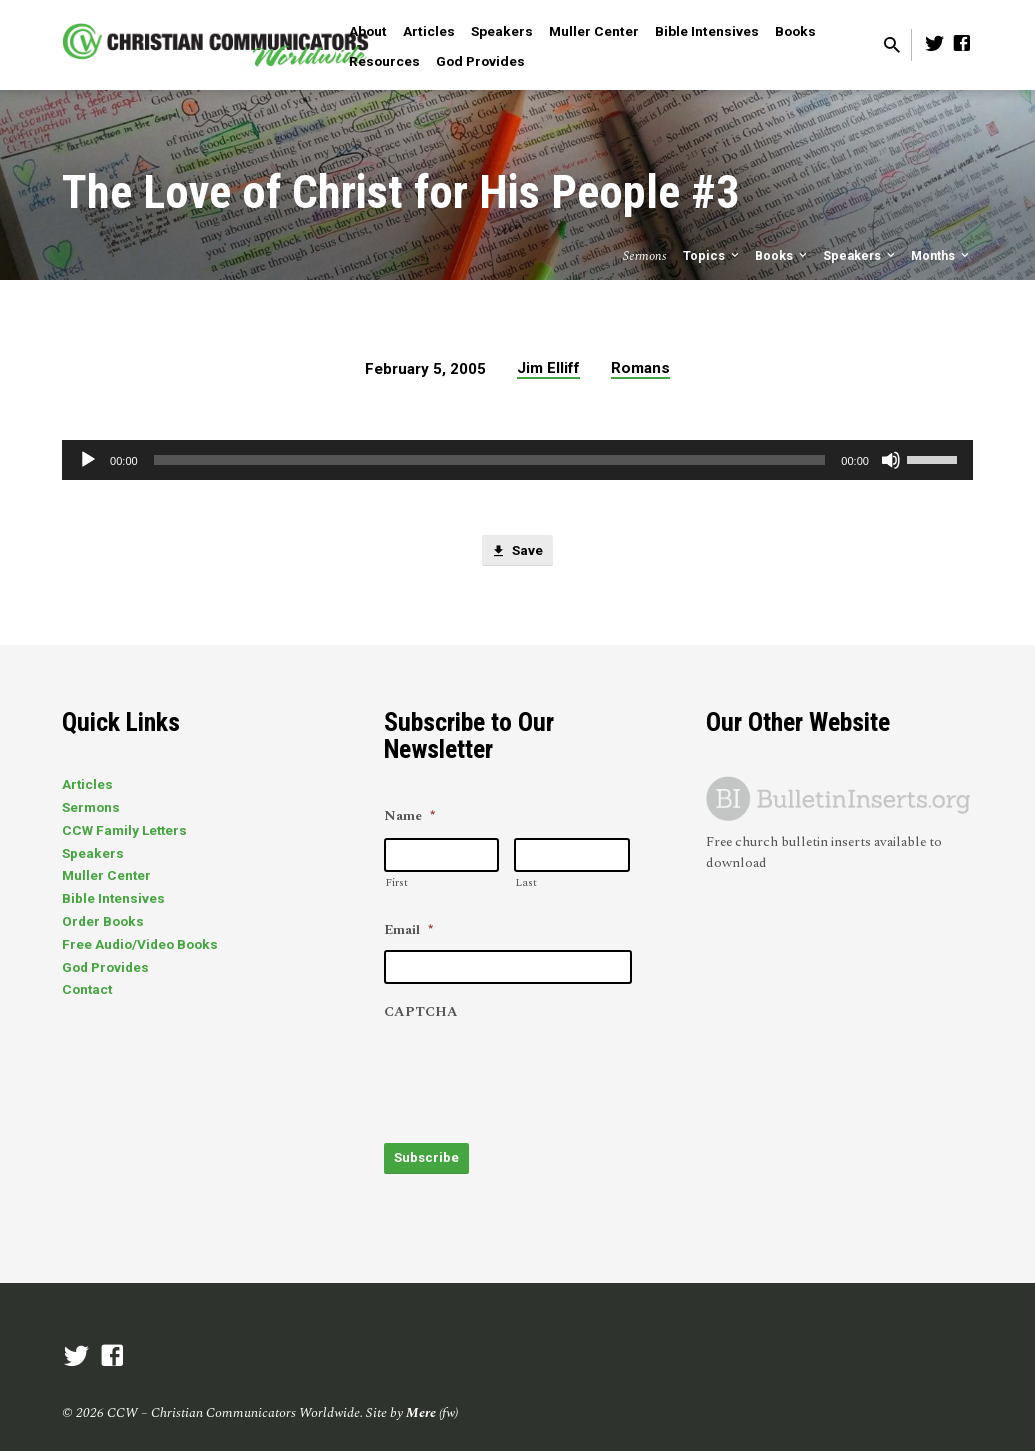  What do you see at coordinates (526, 882) in the screenshot?
I see `Last` at bounding box center [526, 882].